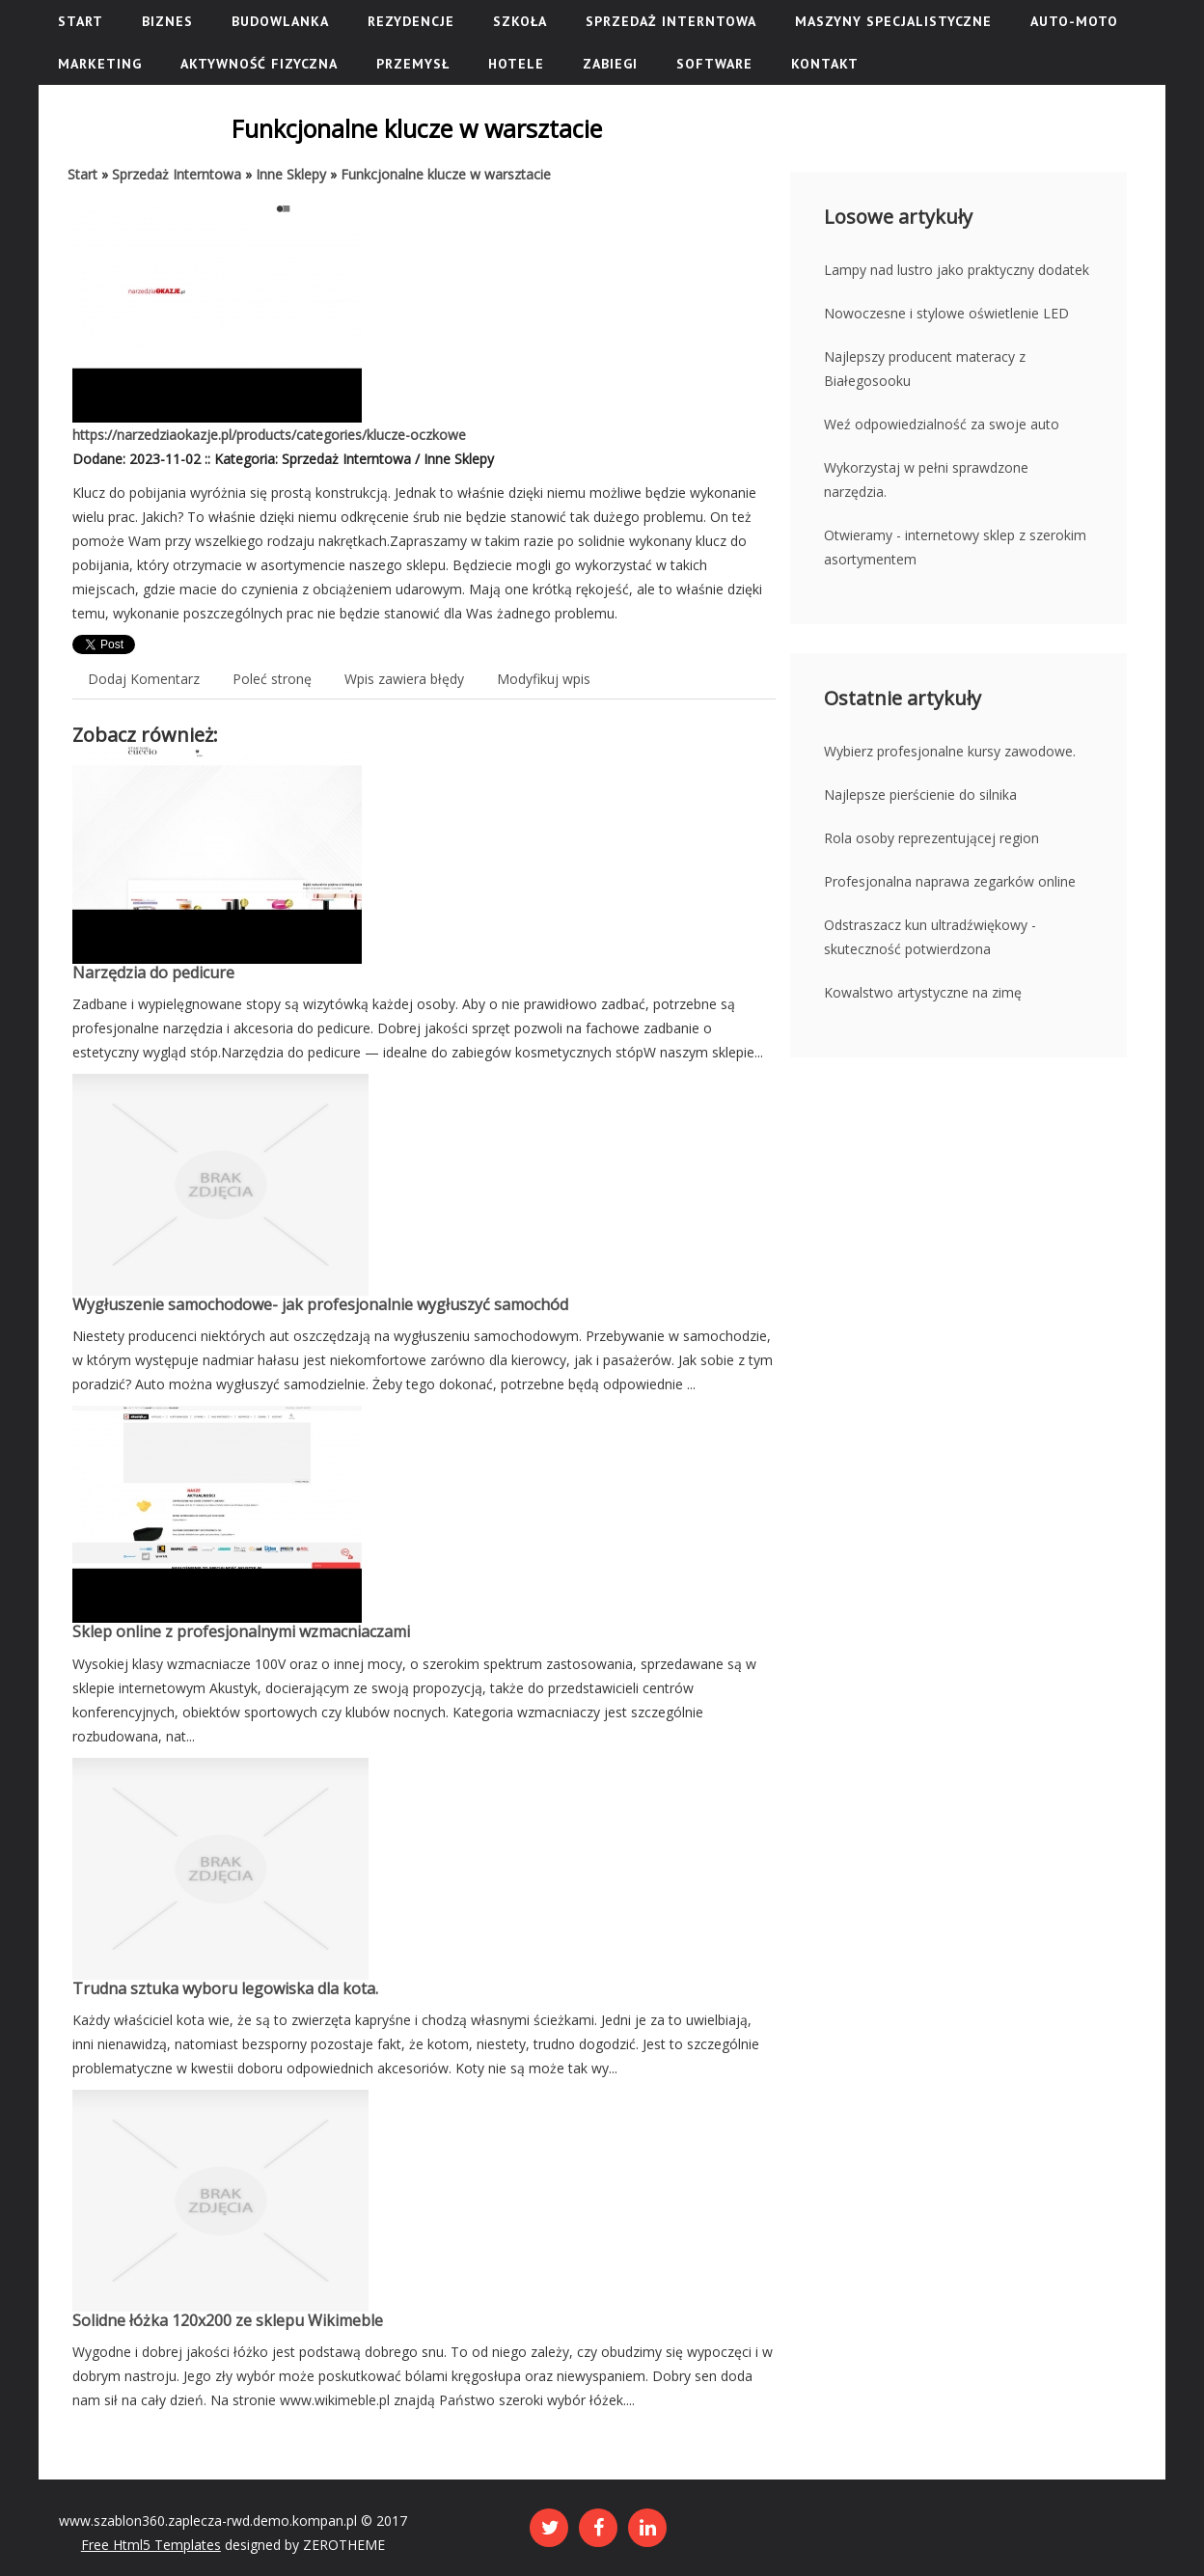 The width and height of the screenshot is (1204, 2576). I want to click on Wybierz profesjonalne kursy zawodowe., so click(950, 751).